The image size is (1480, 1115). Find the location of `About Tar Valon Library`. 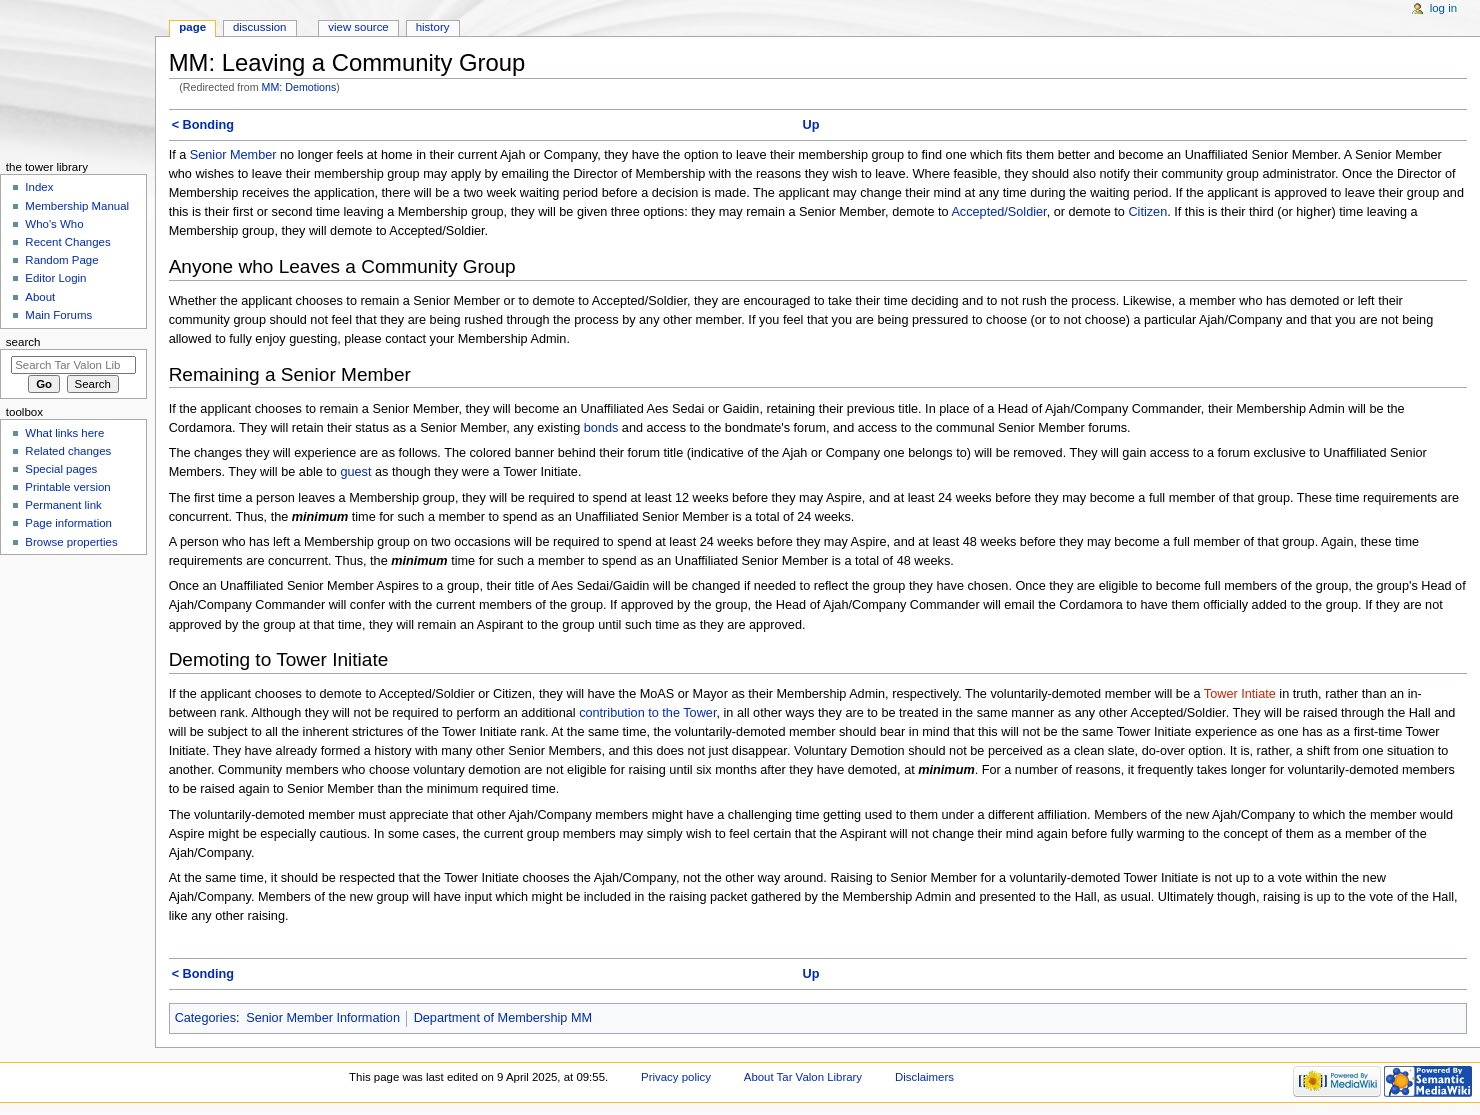

About Tar Valon Library is located at coordinates (803, 1077).